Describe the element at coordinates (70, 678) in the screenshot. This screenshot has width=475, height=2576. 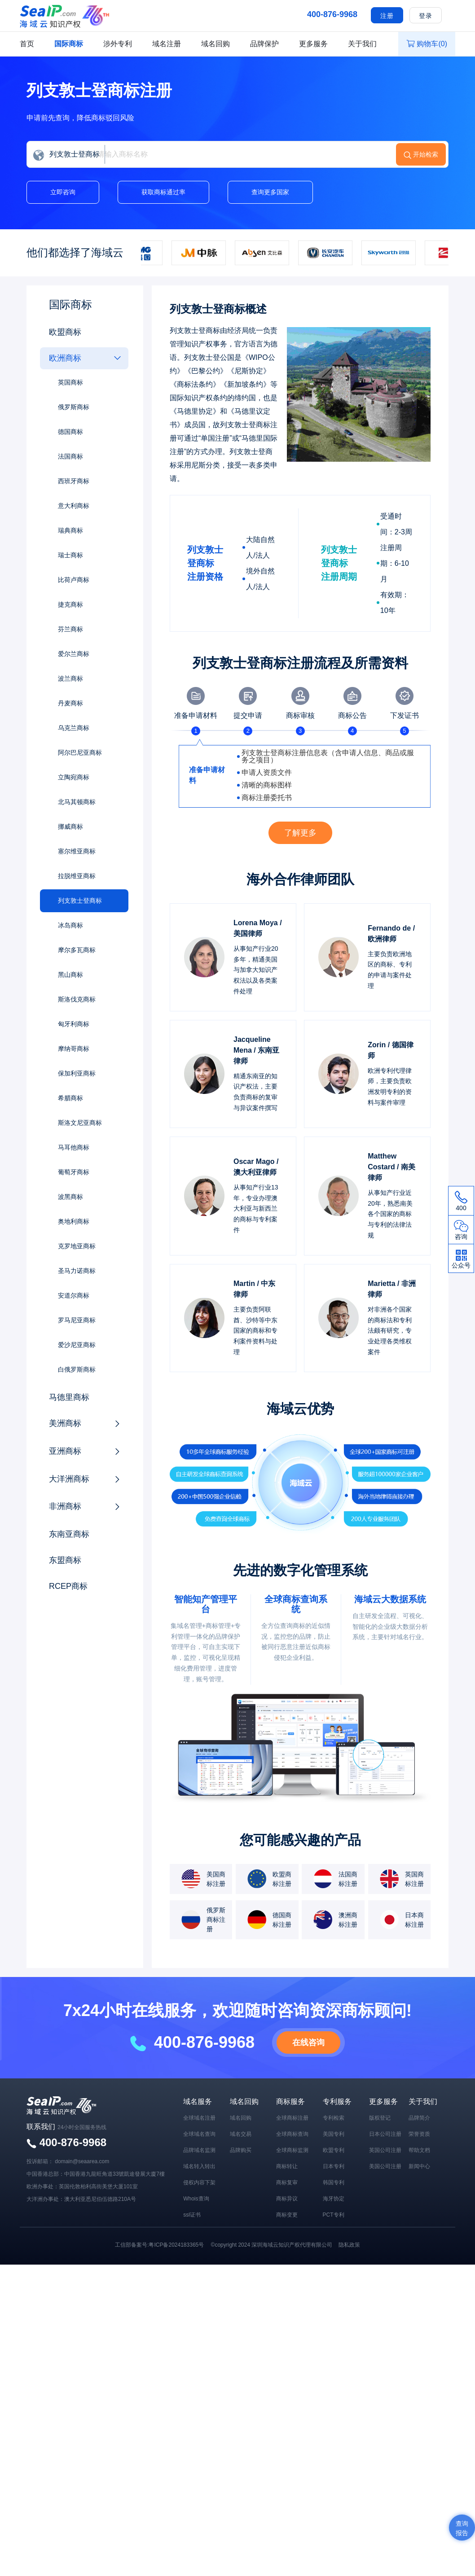
I see `波兰商标` at that location.